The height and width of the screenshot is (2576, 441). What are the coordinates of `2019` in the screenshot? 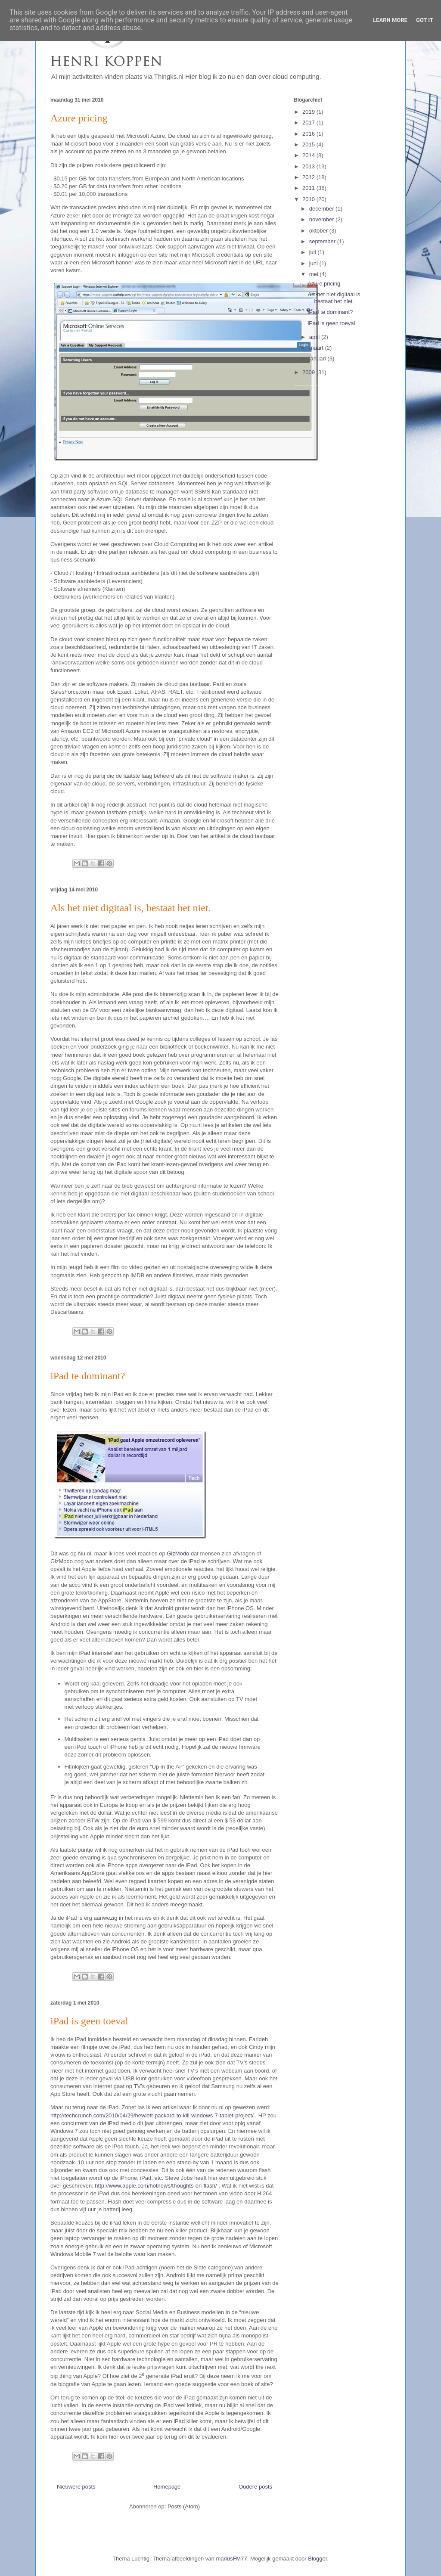 It's located at (309, 112).